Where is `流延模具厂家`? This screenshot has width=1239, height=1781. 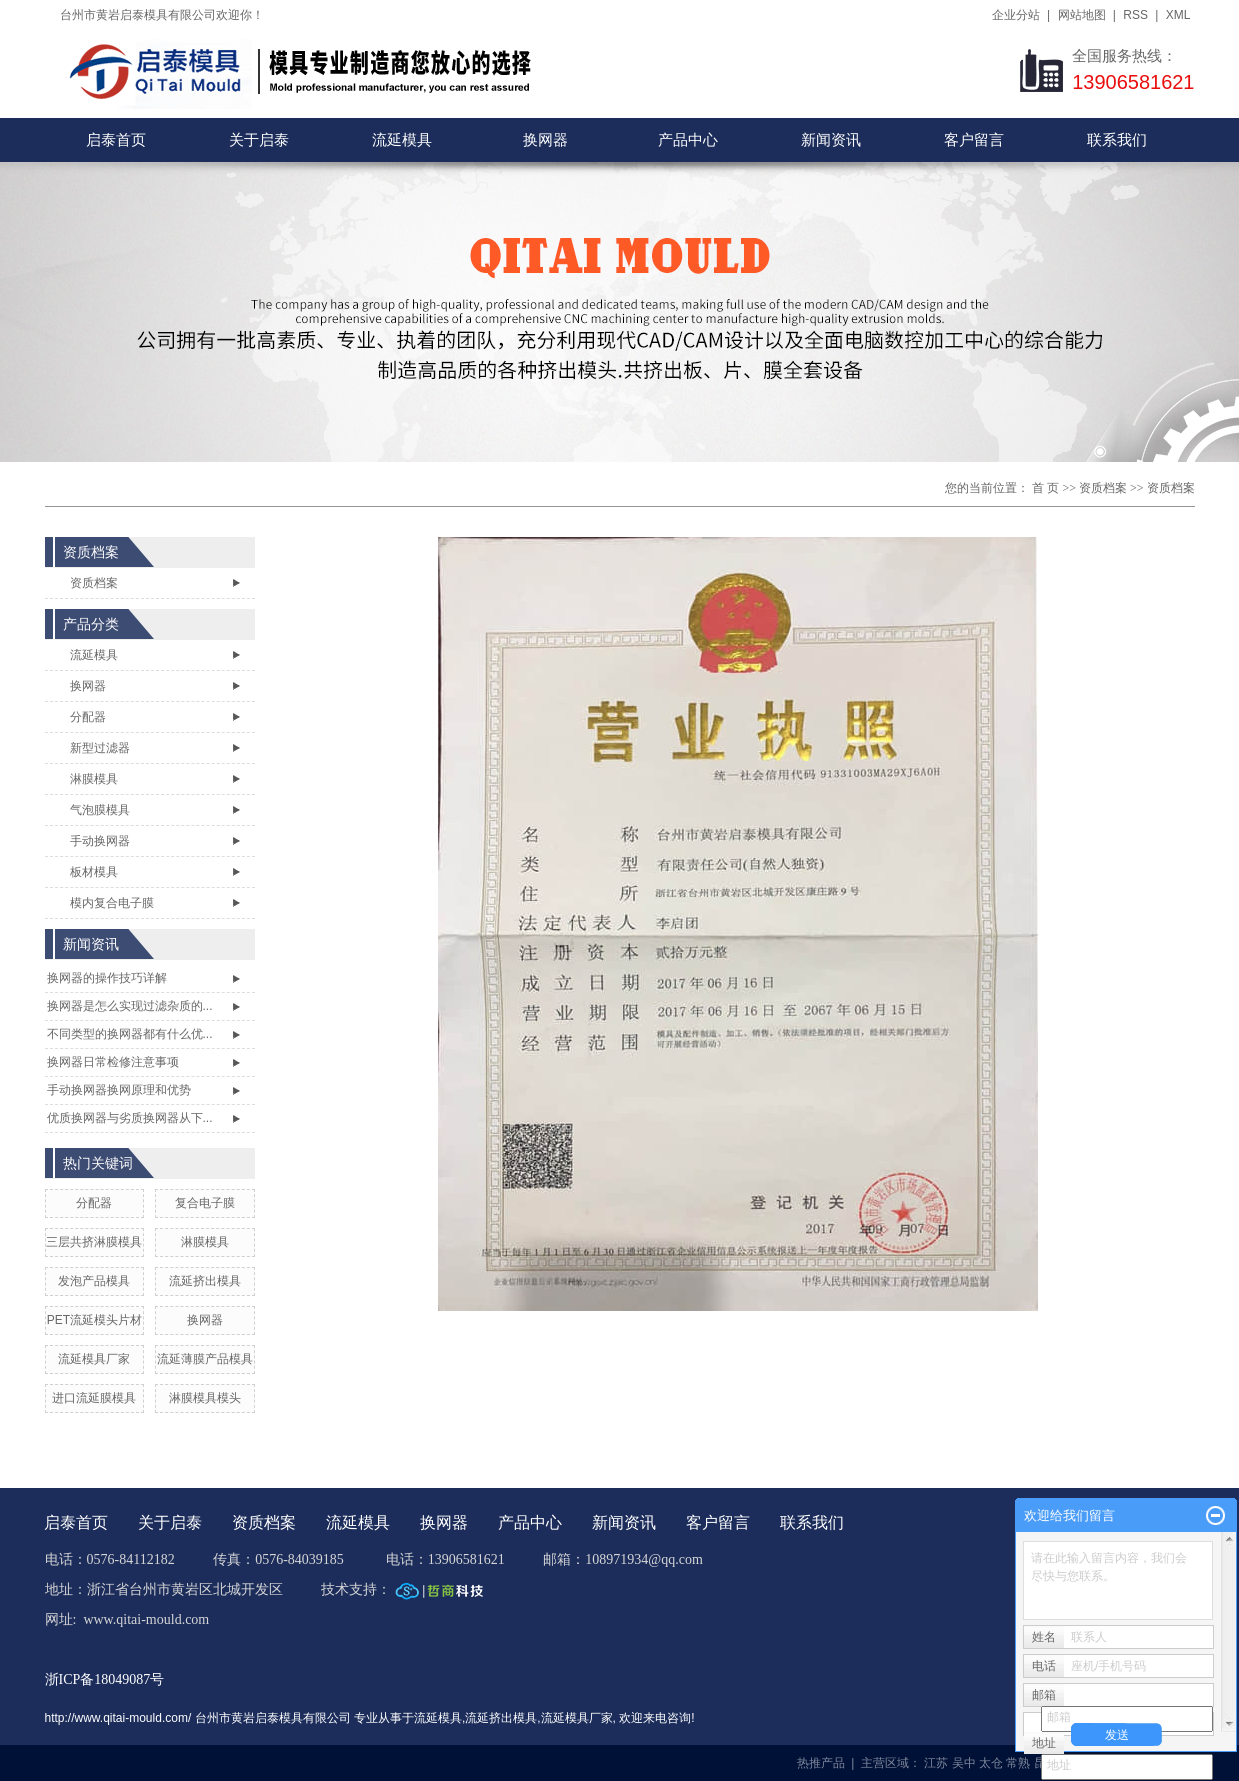
流延模具厂家 is located at coordinates (94, 1359).